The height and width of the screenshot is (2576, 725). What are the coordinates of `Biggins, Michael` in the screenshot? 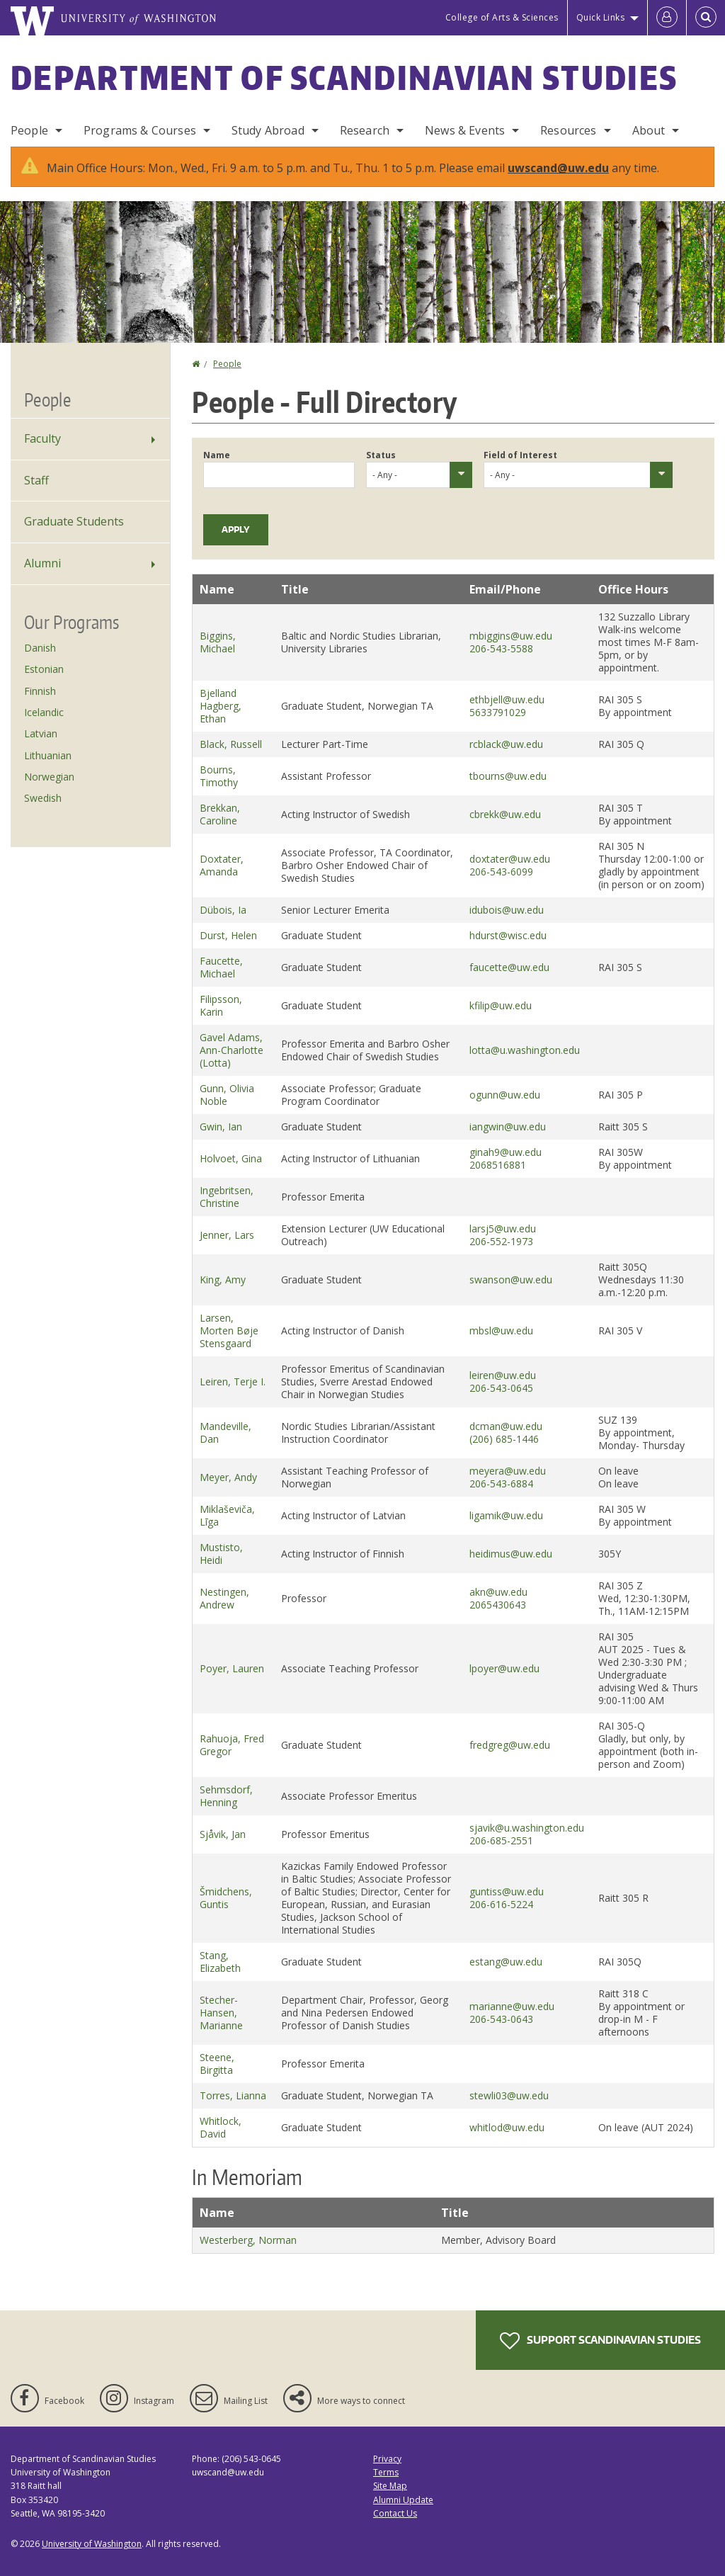 It's located at (218, 642).